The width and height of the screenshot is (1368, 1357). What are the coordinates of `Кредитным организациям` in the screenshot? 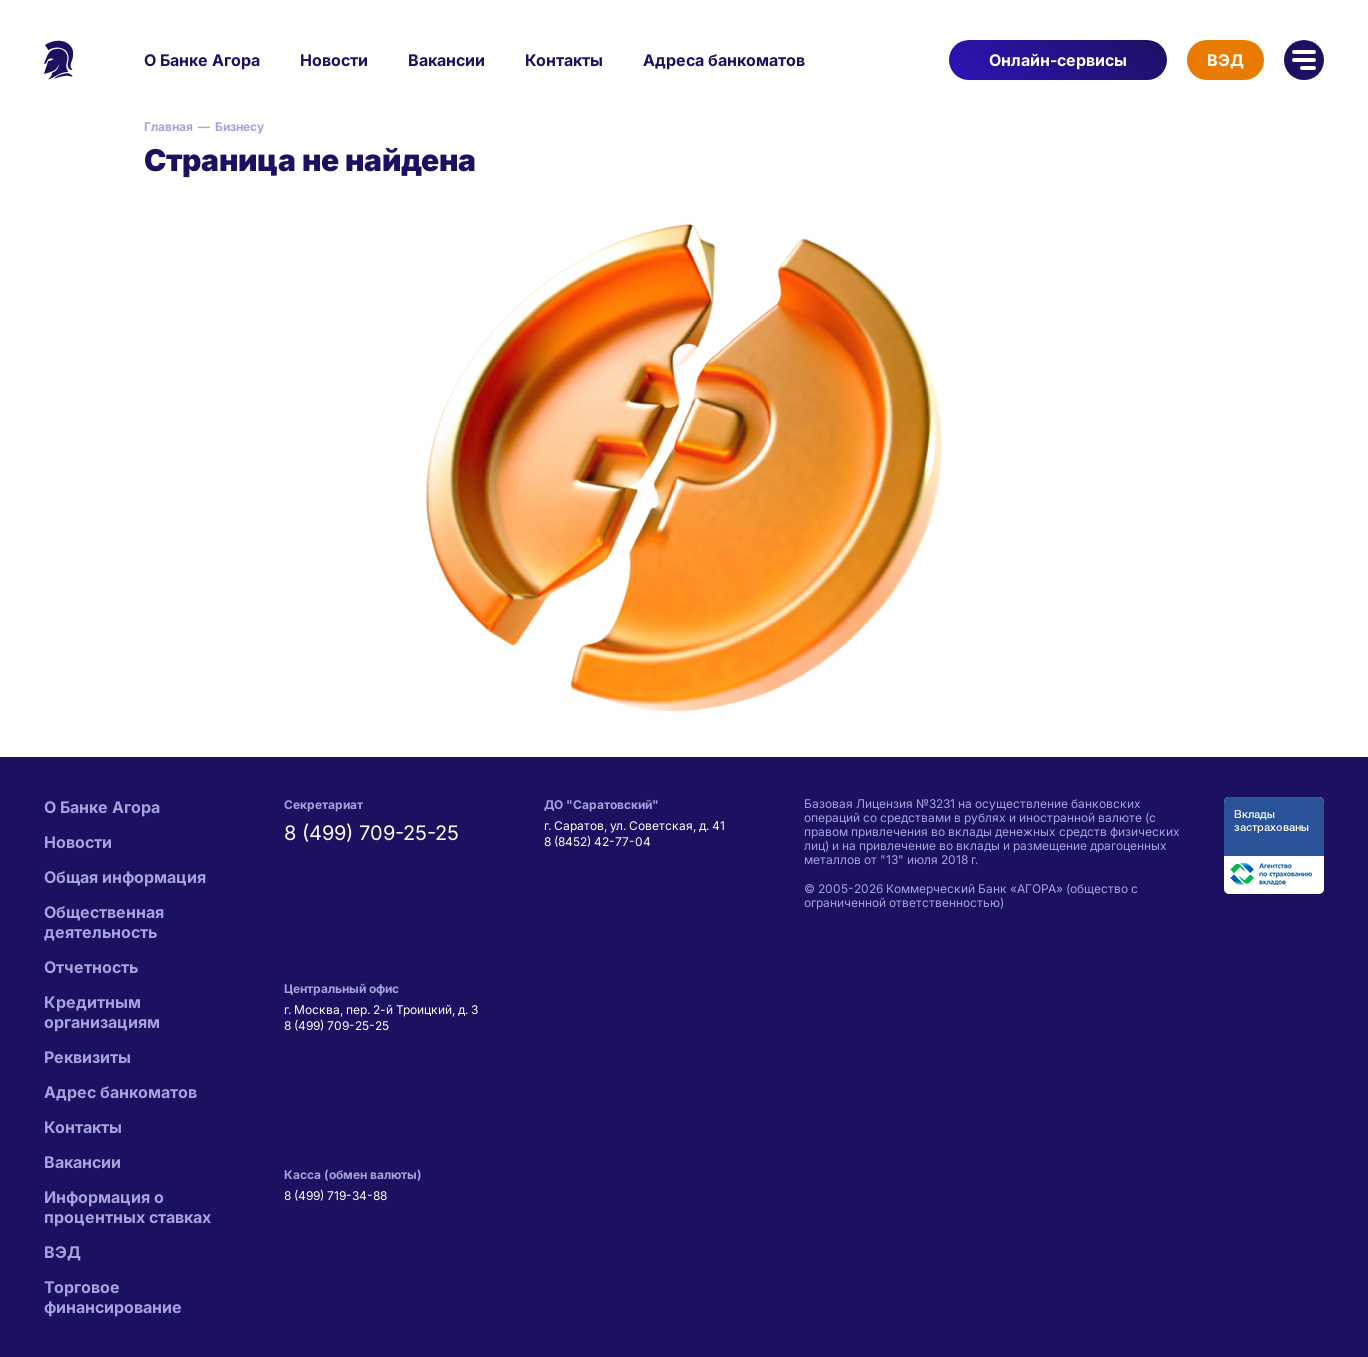 It's located at (102, 1012).